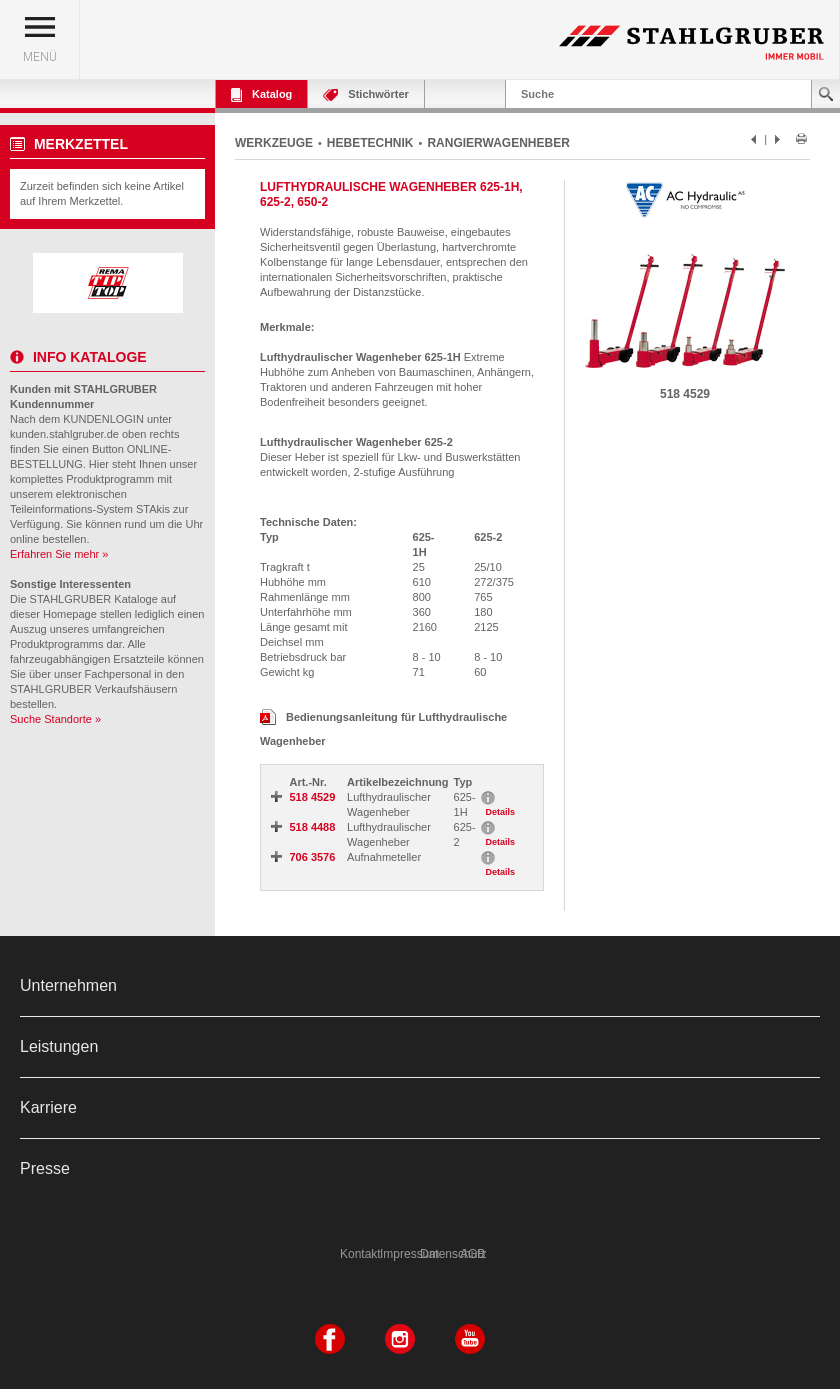  I want to click on WERKZEUGE, so click(274, 143).